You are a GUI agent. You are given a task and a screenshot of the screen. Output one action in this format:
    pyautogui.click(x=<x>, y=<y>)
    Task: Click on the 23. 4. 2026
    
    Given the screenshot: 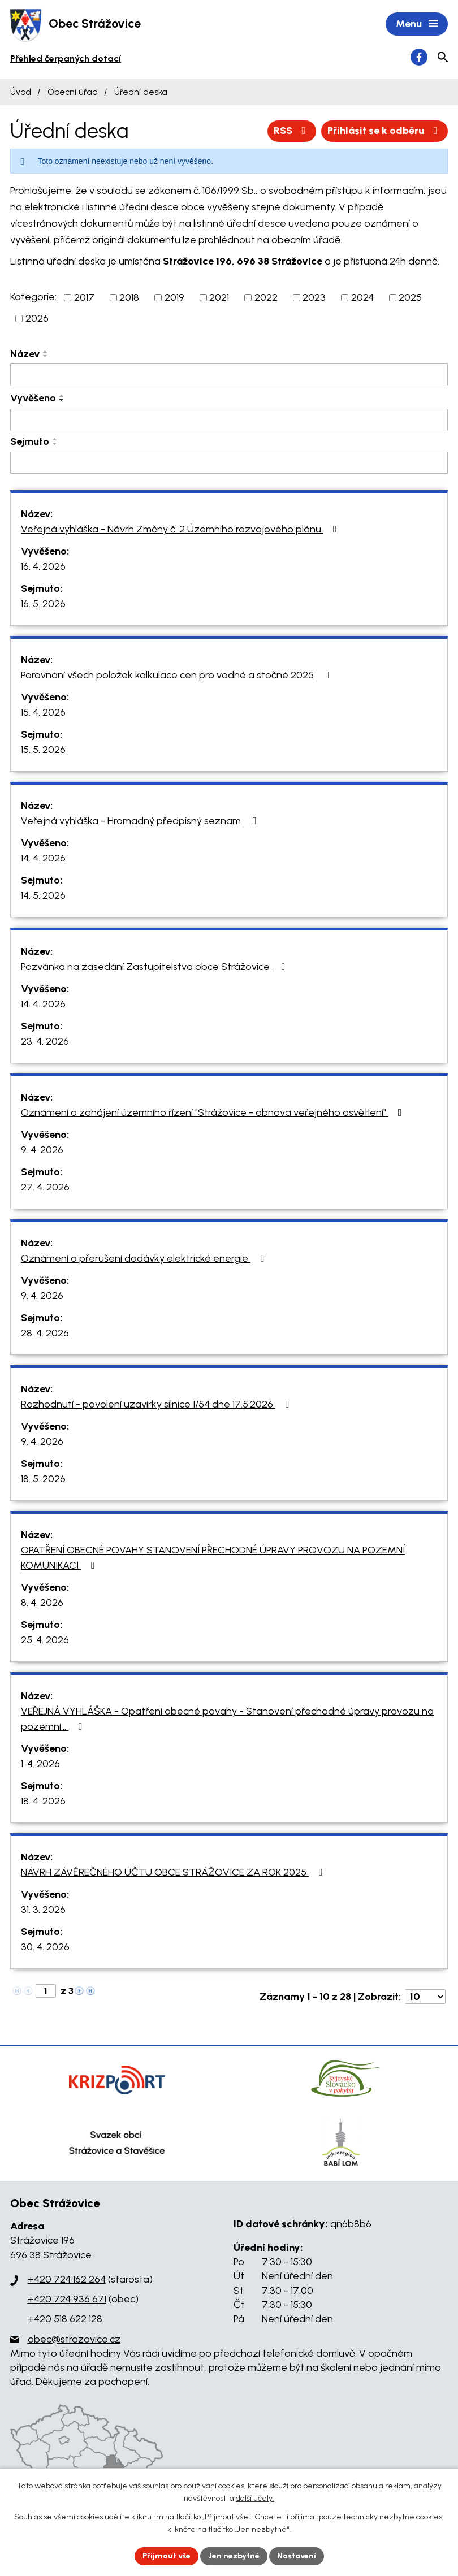 What is the action you would take?
    pyautogui.click(x=45, y=1041)
    